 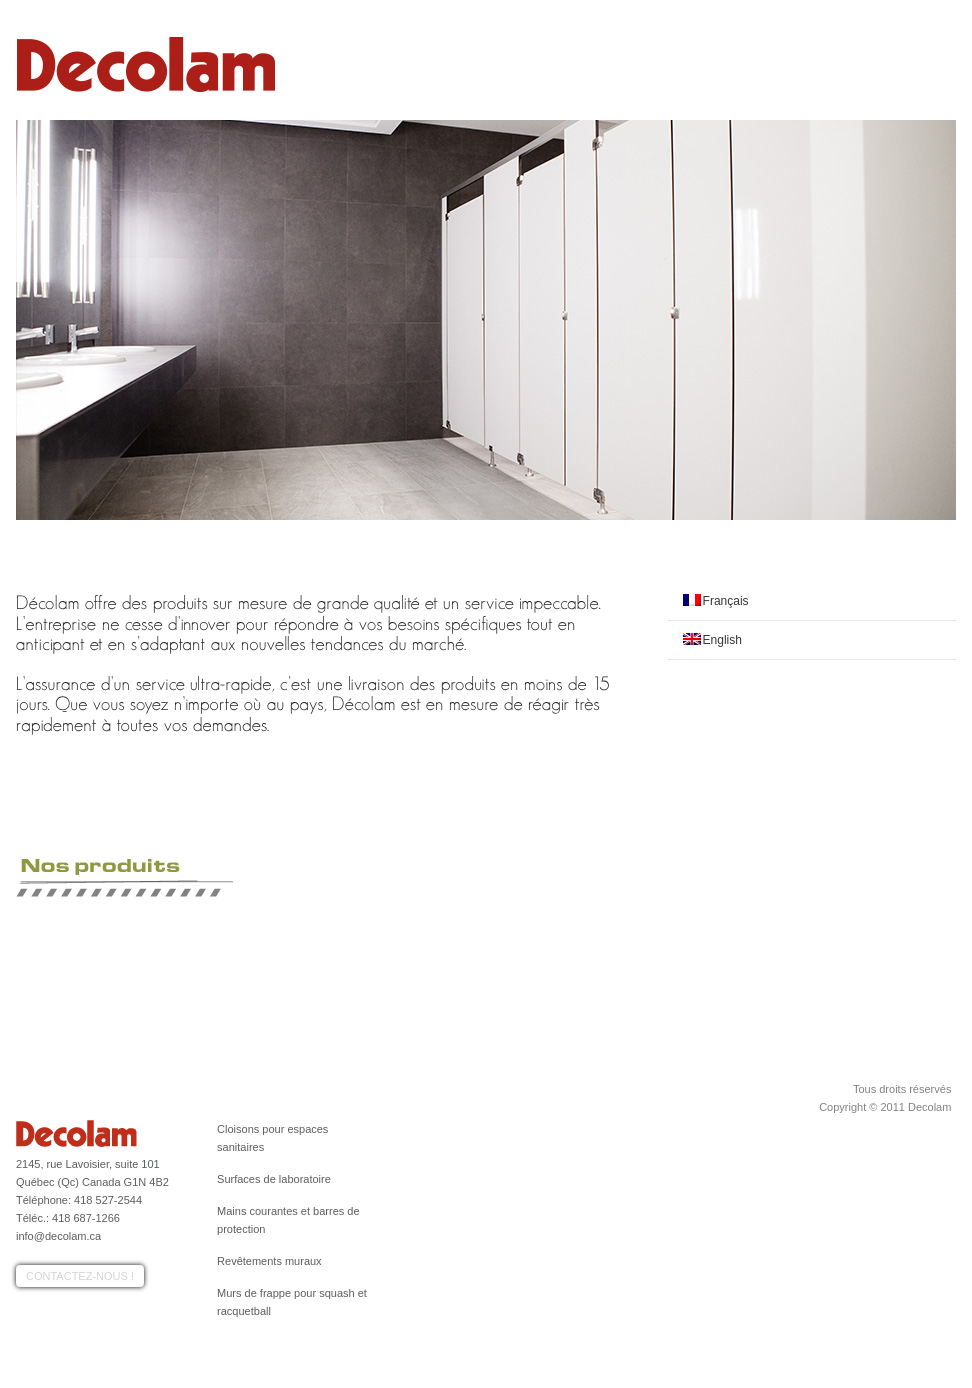 I want to click on Profil, so click(x=620, y=68).